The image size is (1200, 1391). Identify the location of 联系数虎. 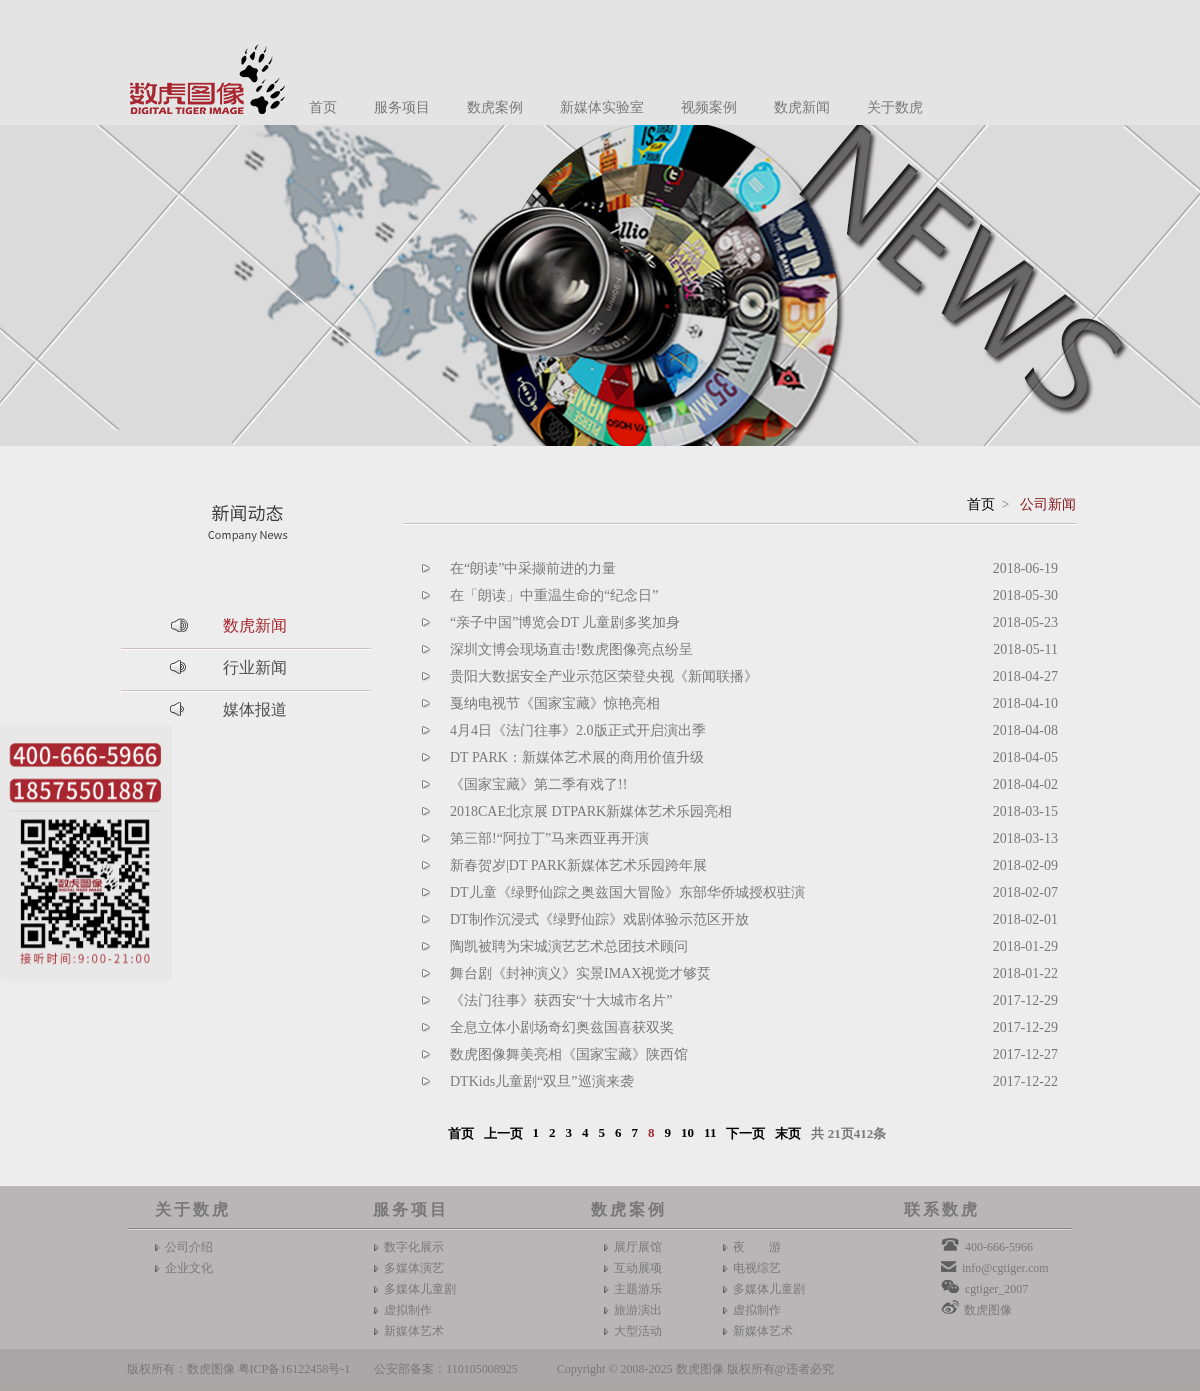
(942, 1209).